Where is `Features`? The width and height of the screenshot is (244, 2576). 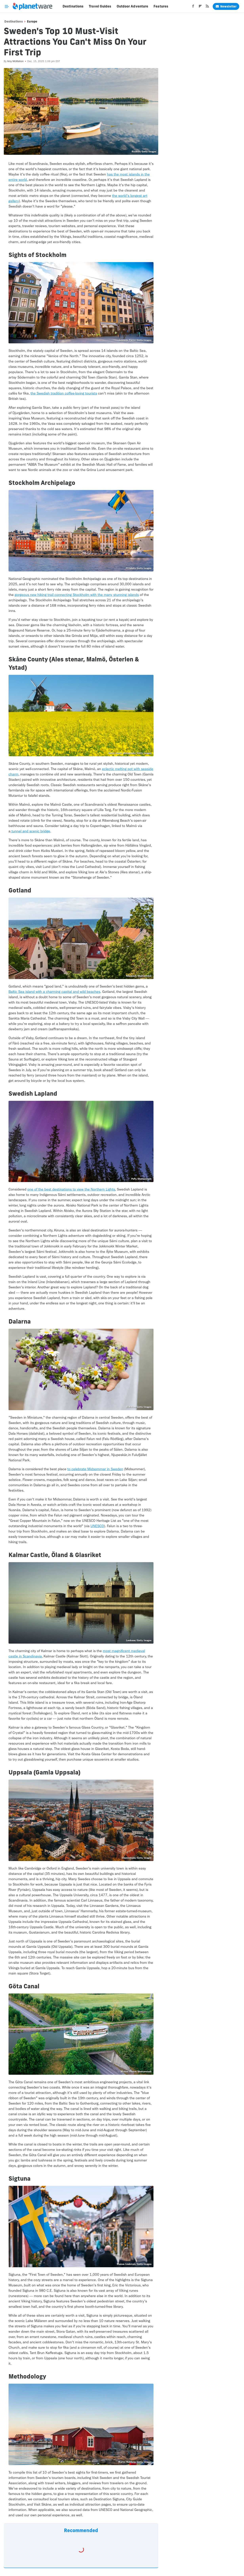
Features is located at coordinates (160, 6).